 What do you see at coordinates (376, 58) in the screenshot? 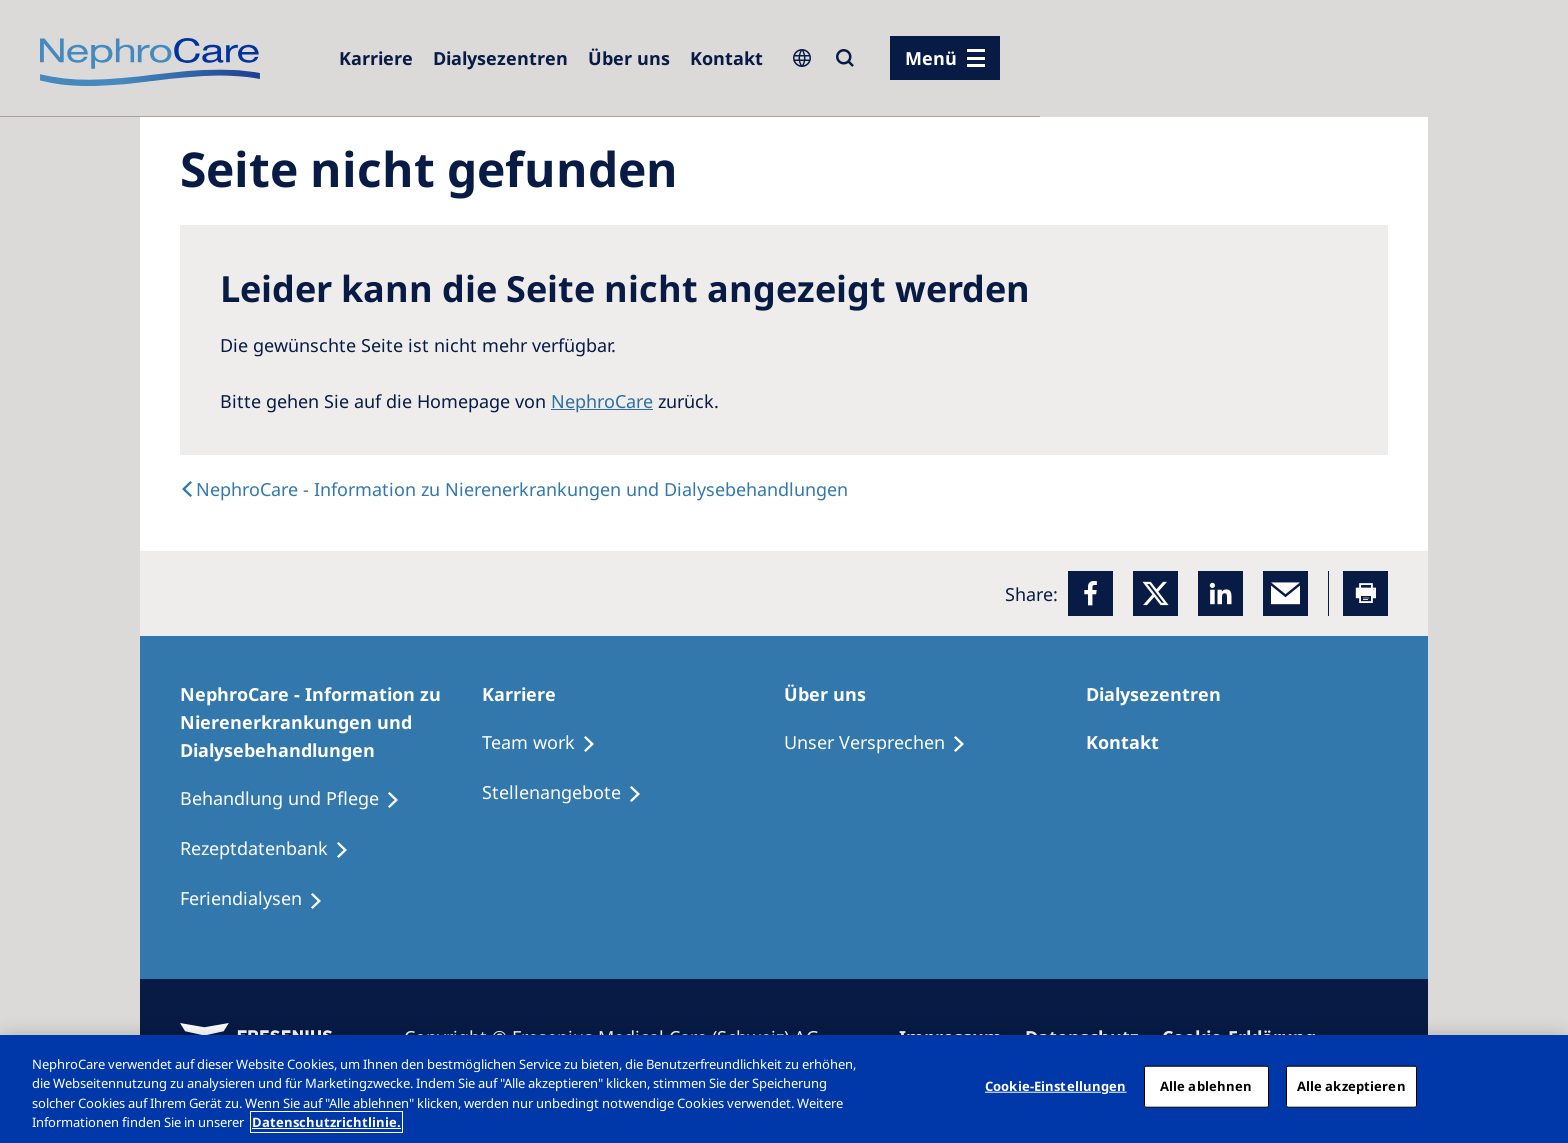
I see `[Karriere]` at bounding box center [376, 58].